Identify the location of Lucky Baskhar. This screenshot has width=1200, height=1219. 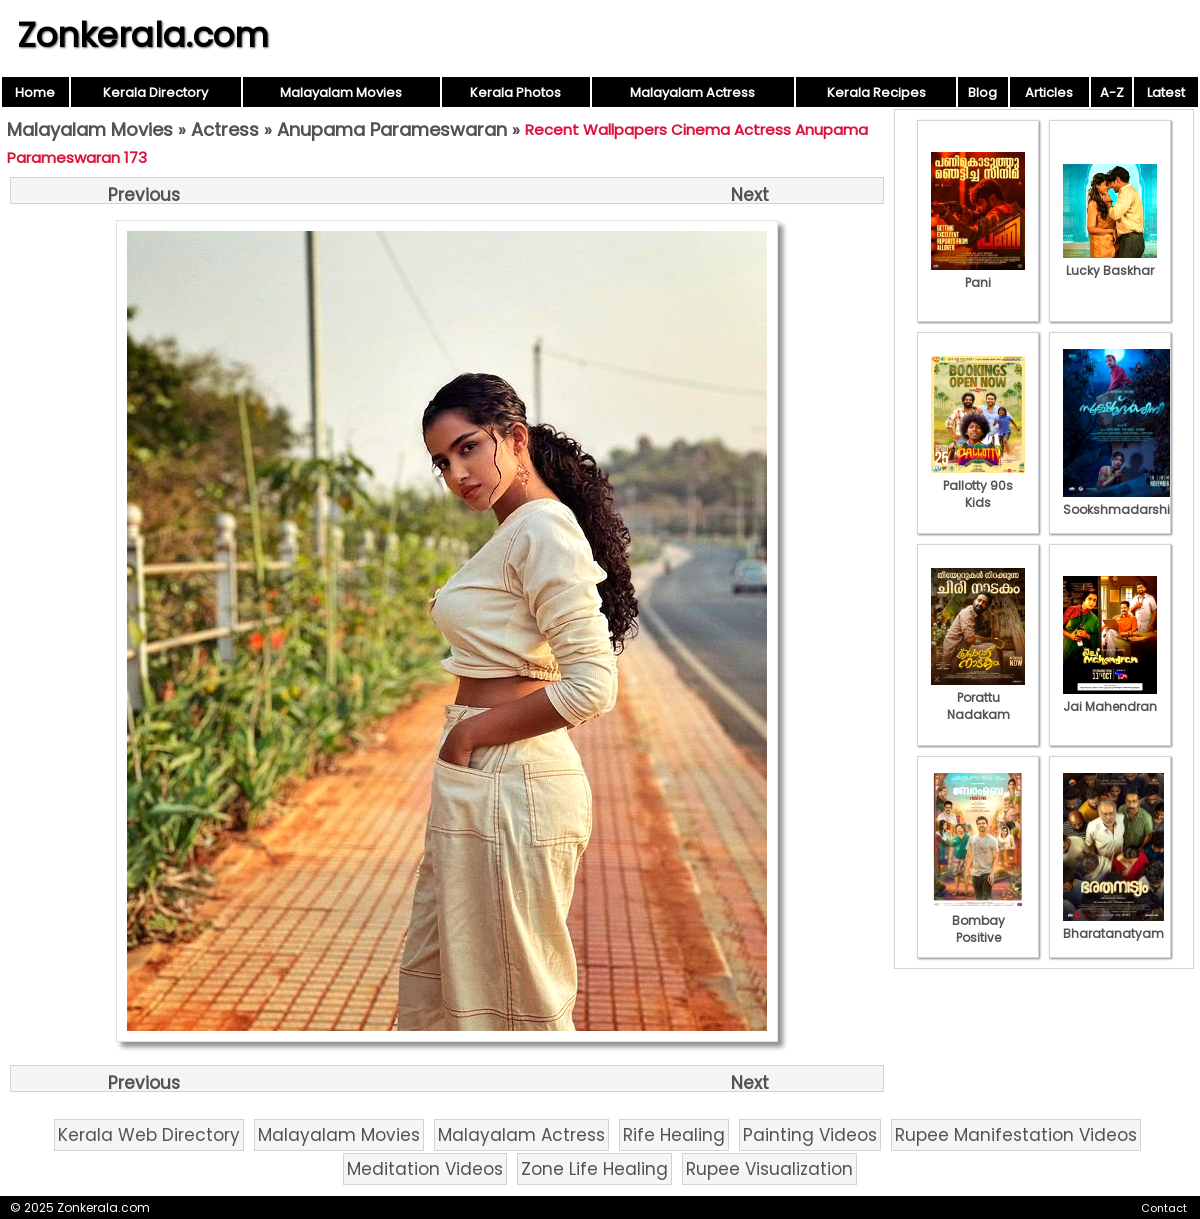
(1110, 262).